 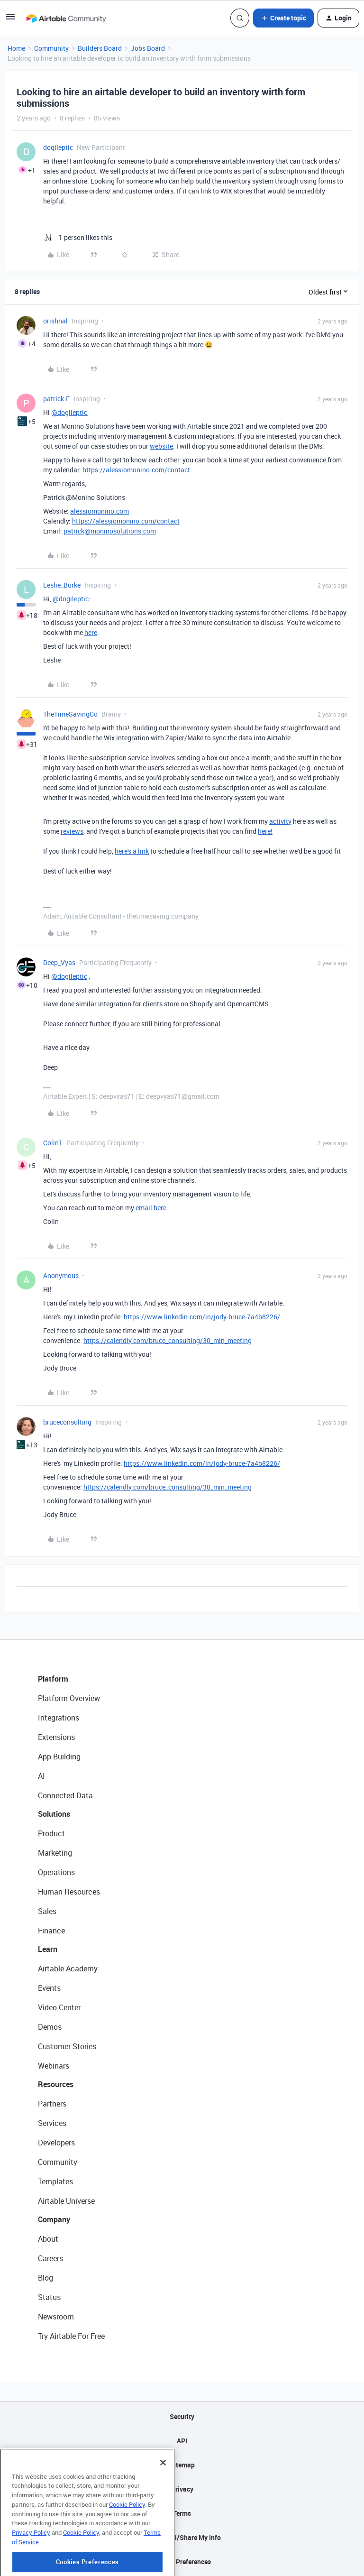 I want to click on Home, so click(x=16, y=48).